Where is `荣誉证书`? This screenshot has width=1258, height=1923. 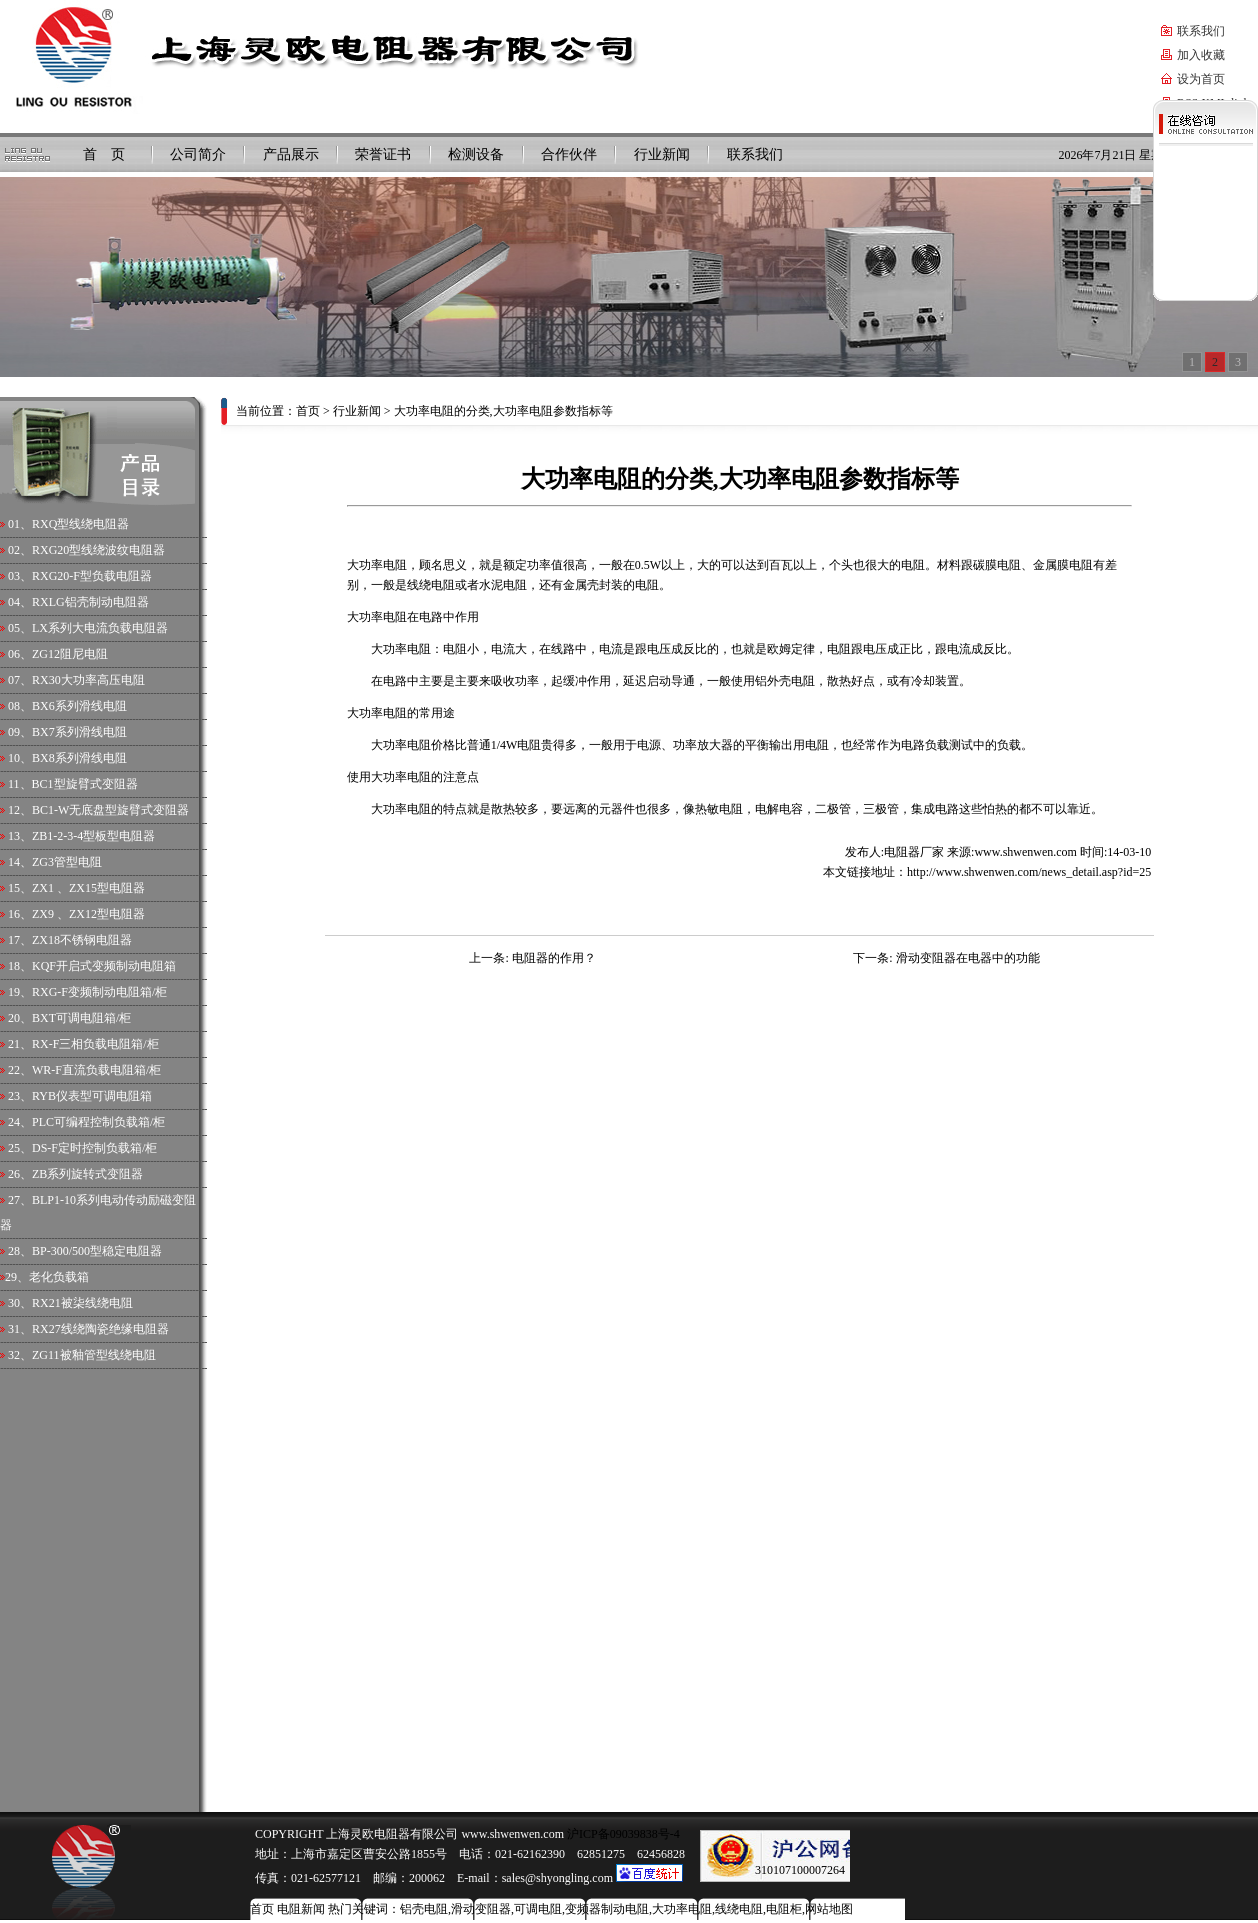 荣誉证书 is located at coordinates (383, 154).